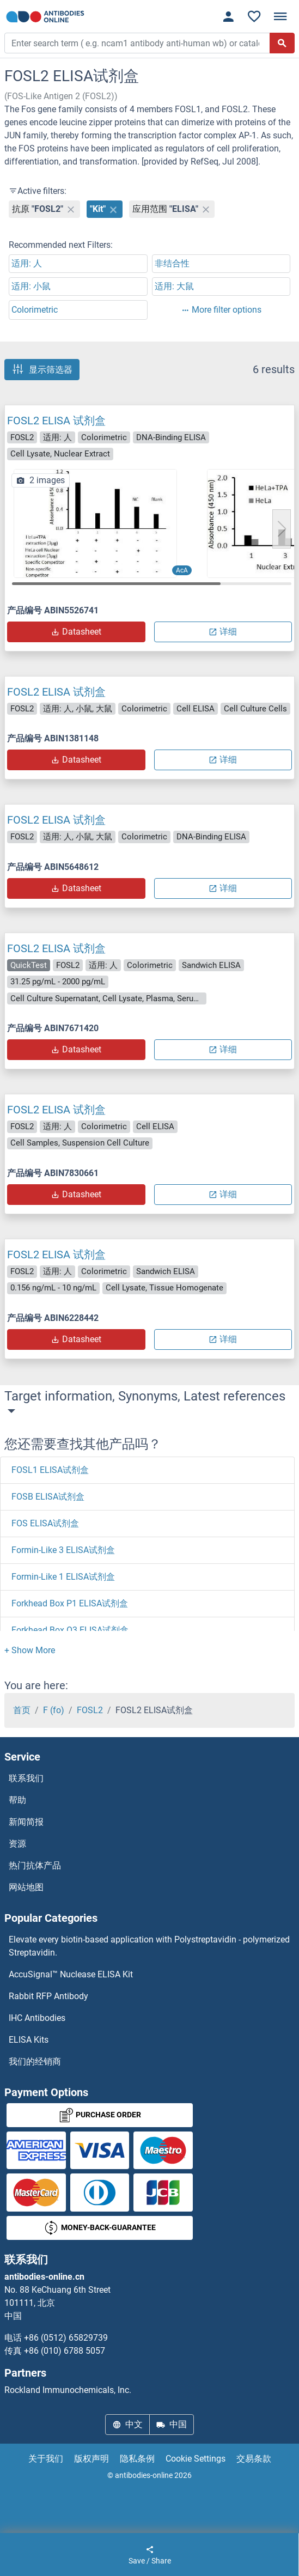 The height and width of the screenshot is (2576, 299). Describe the element at coordinates (253, 2458) in the screenshot. I see `交易条款` at that location.